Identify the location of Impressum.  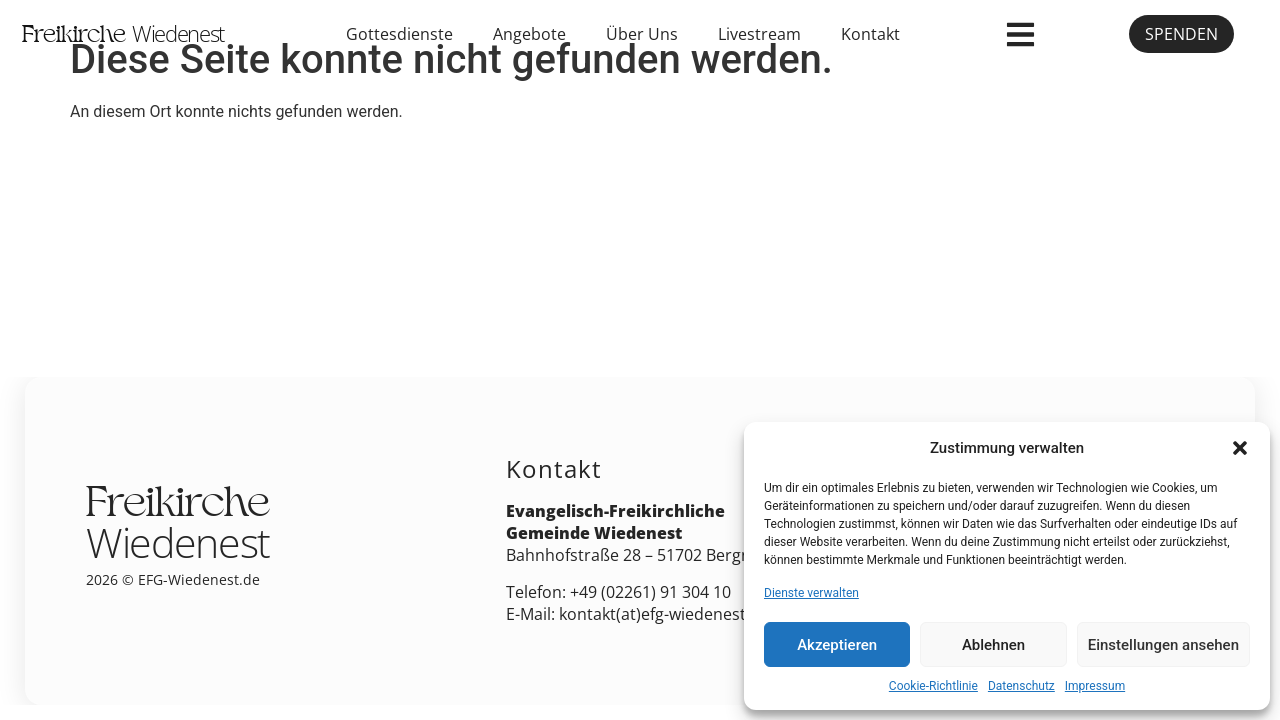
(1095, 686).